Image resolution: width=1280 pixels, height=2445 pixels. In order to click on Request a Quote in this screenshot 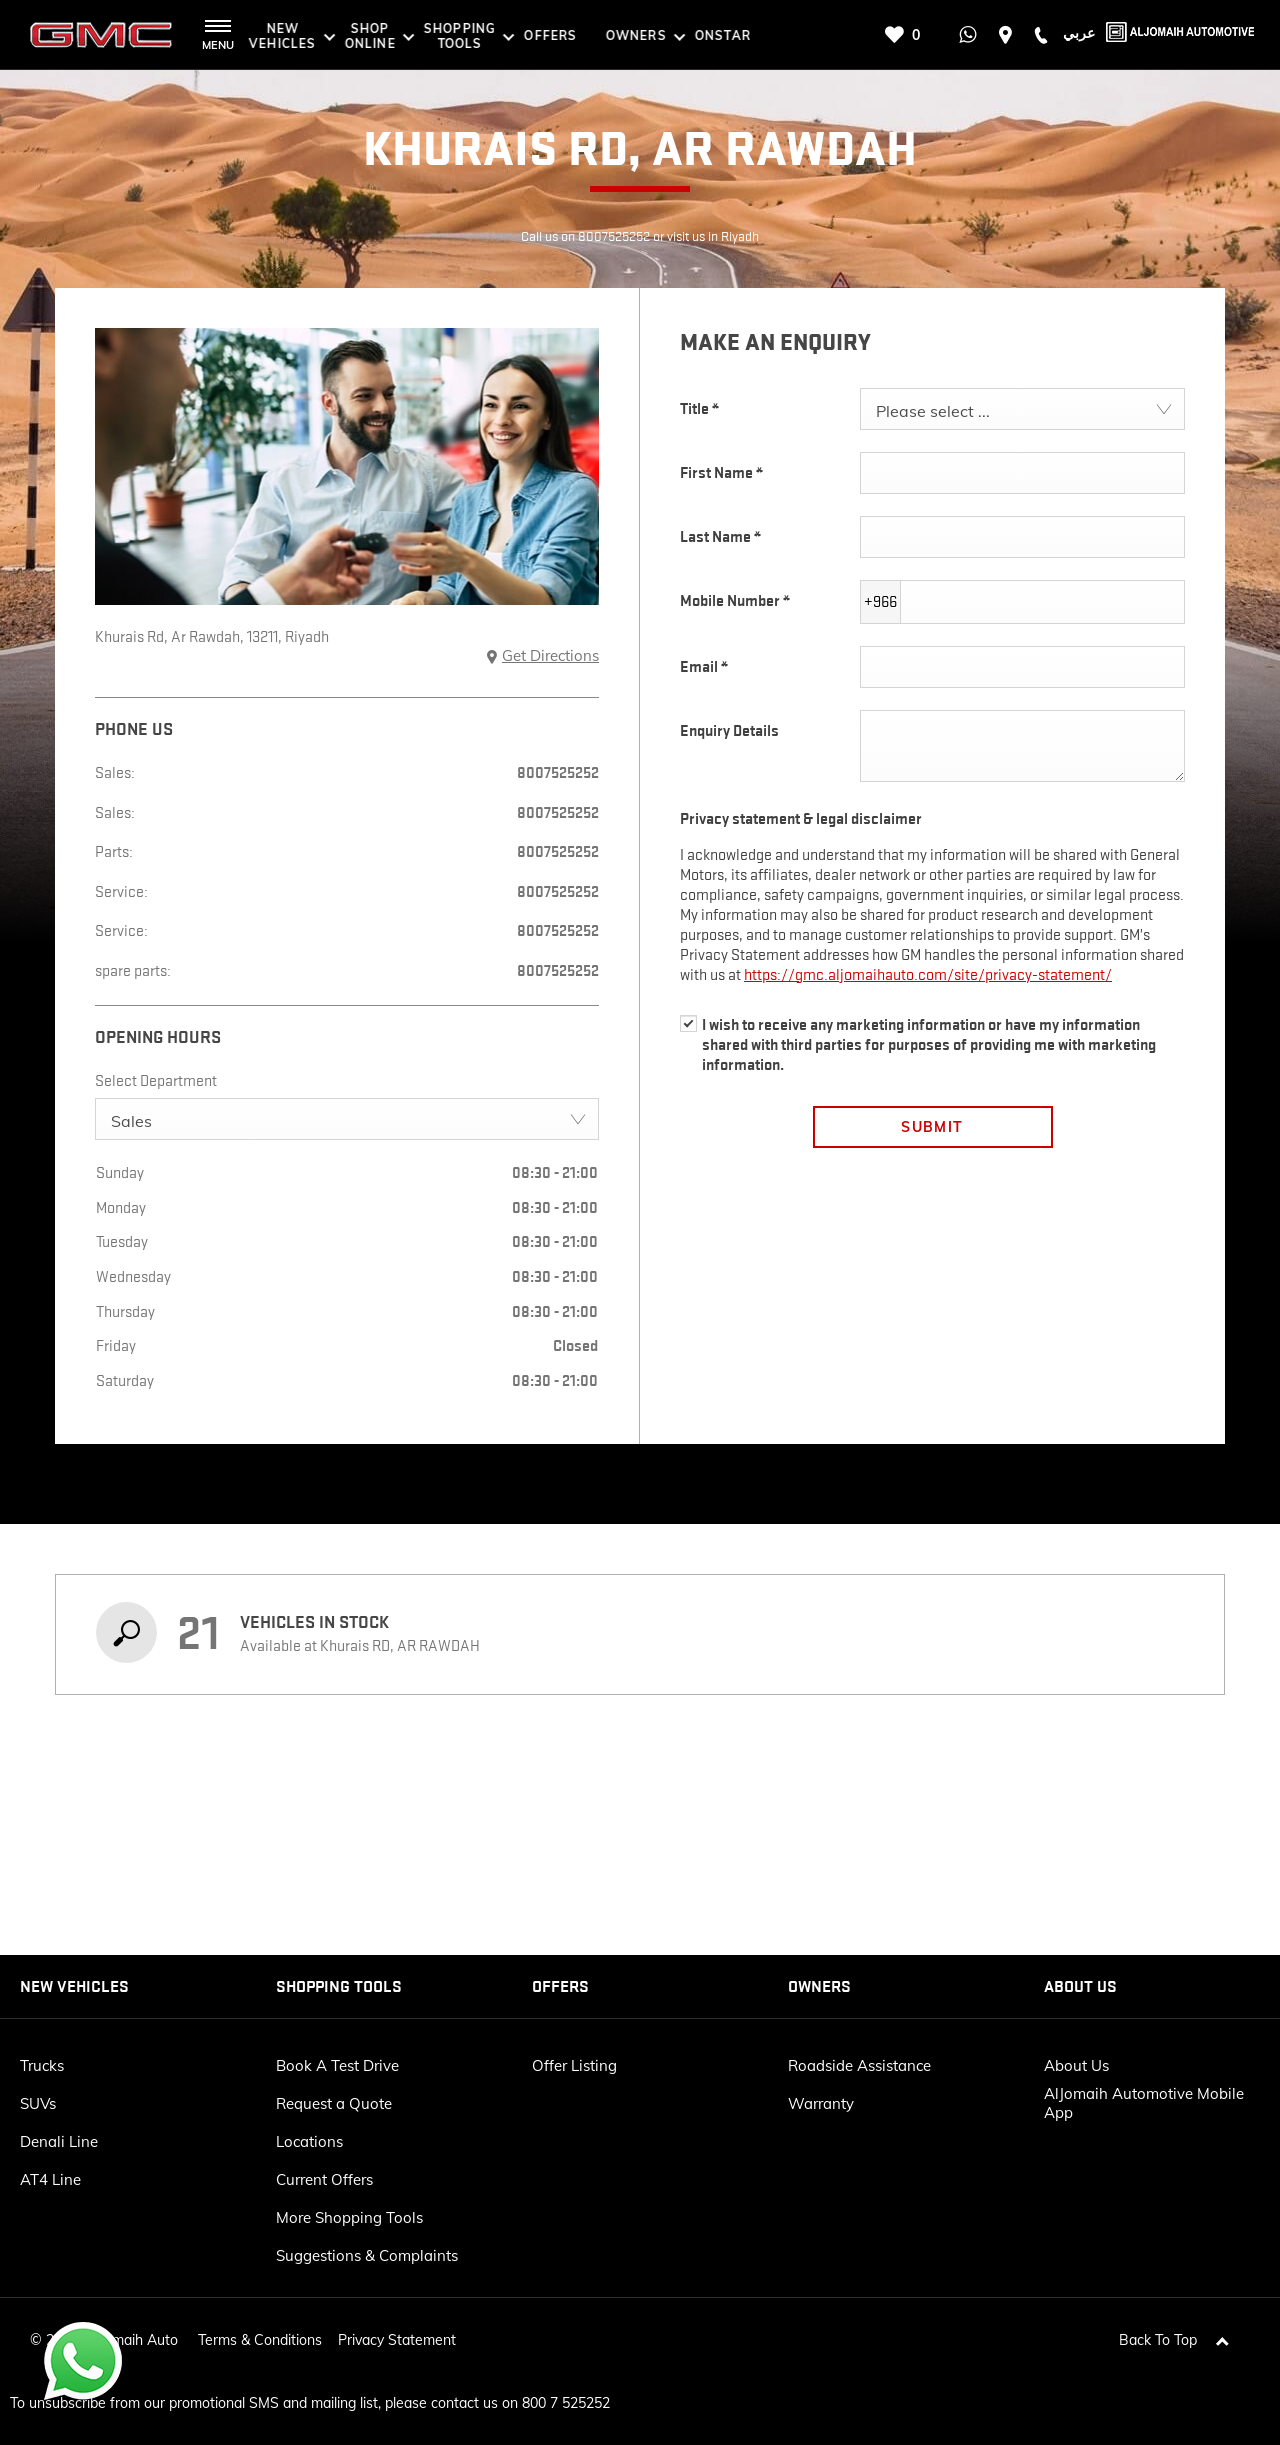, I will do `click(334, 2103)`.